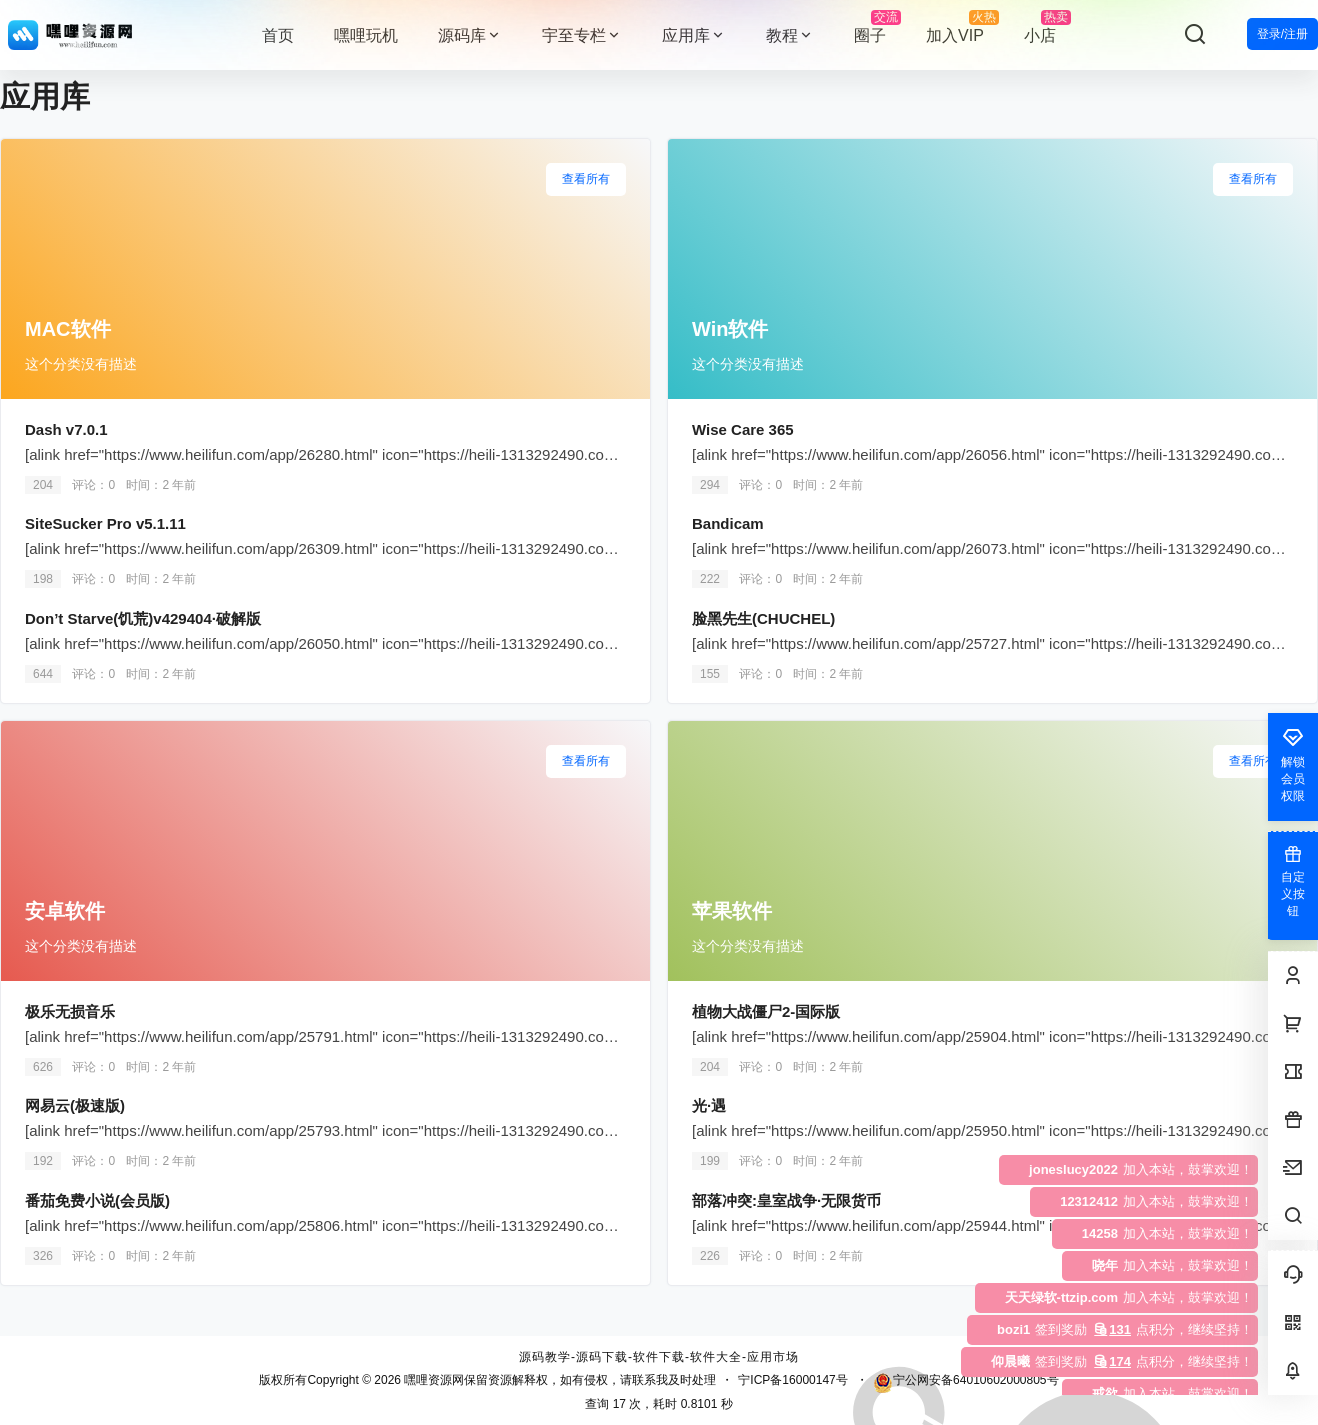 This screenshot has width=1318, height=1425. What do you see at coordinates (105, 523) in the screenshot?
I see `SiteSucker Pro v5.1.11` at bounding box center [105, 523].